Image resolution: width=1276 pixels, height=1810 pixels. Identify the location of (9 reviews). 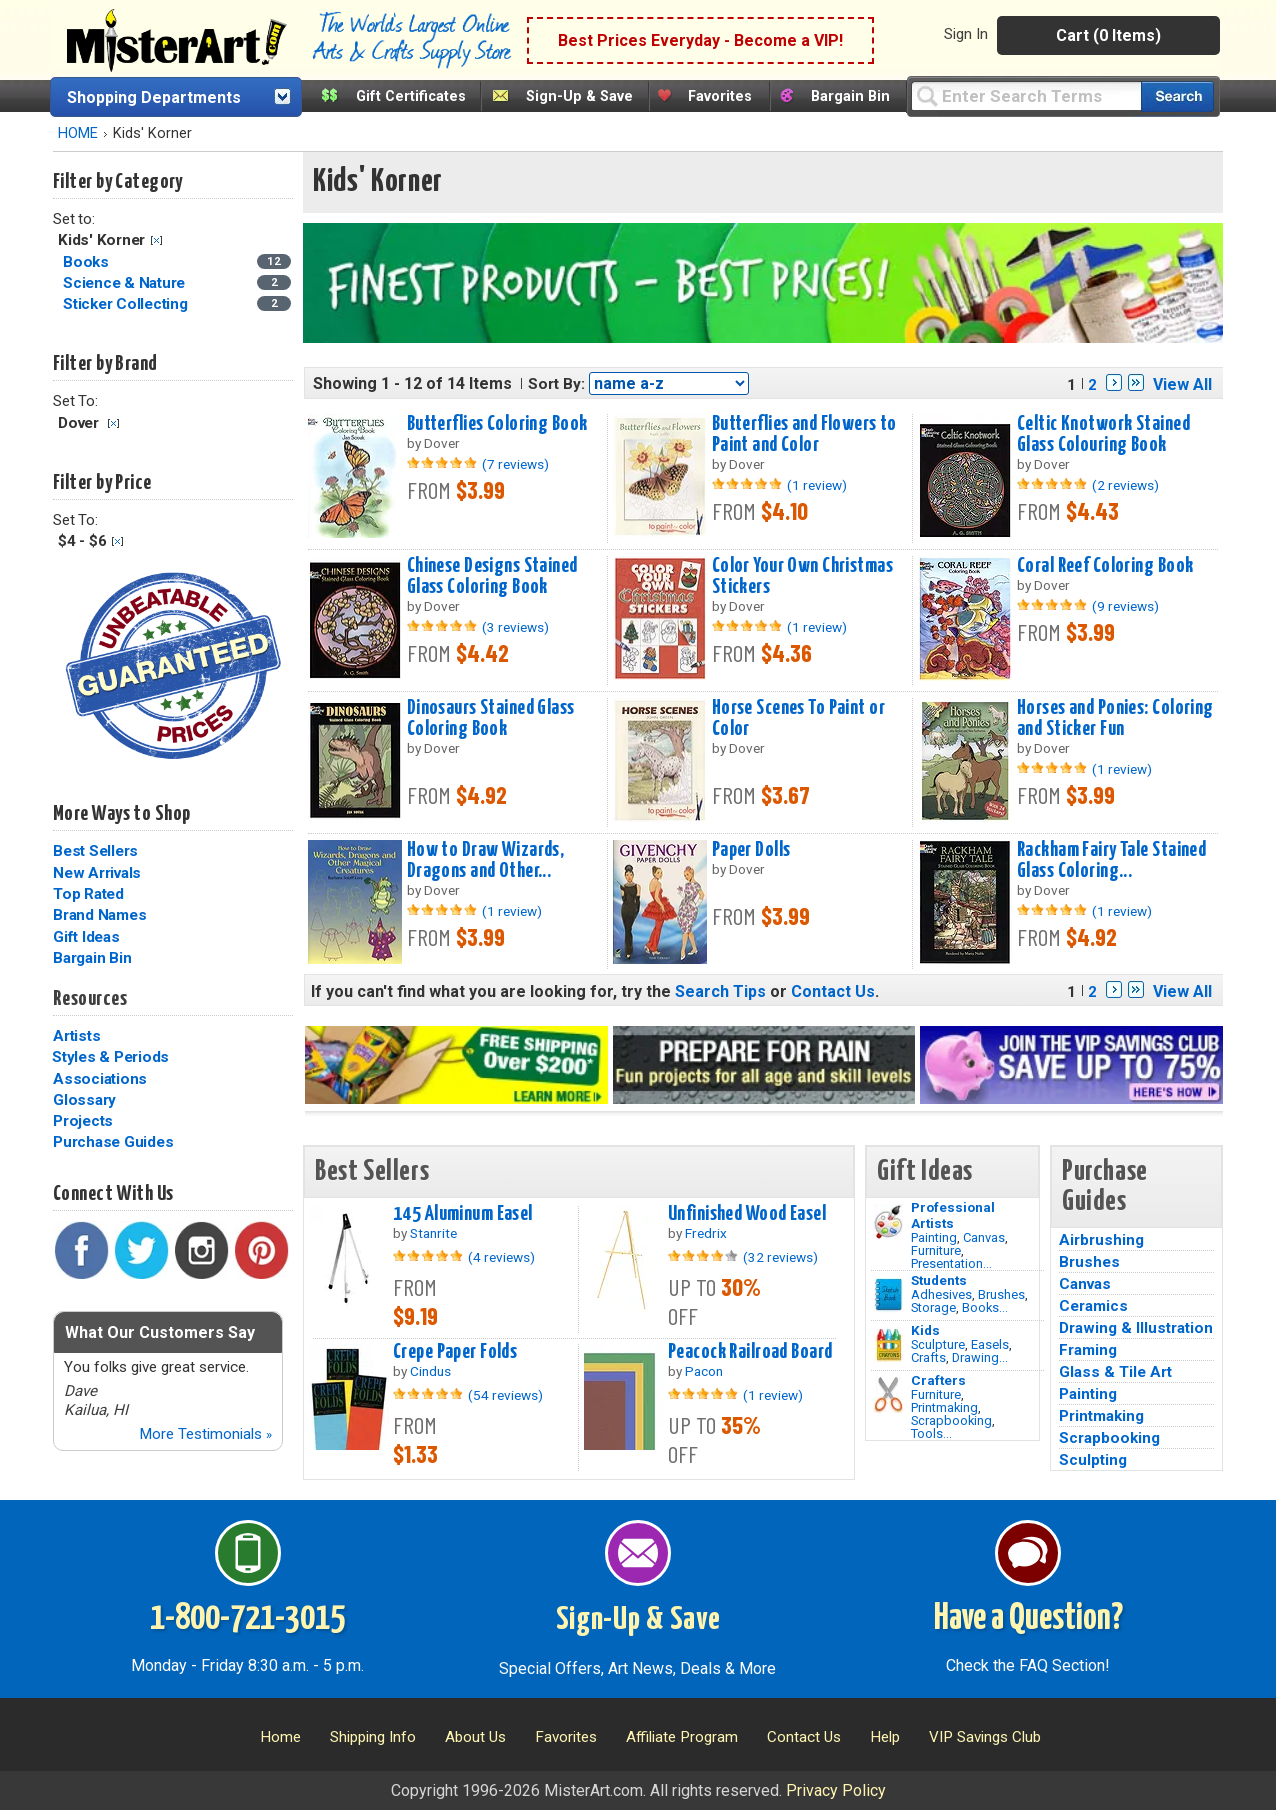
(1125, 606).